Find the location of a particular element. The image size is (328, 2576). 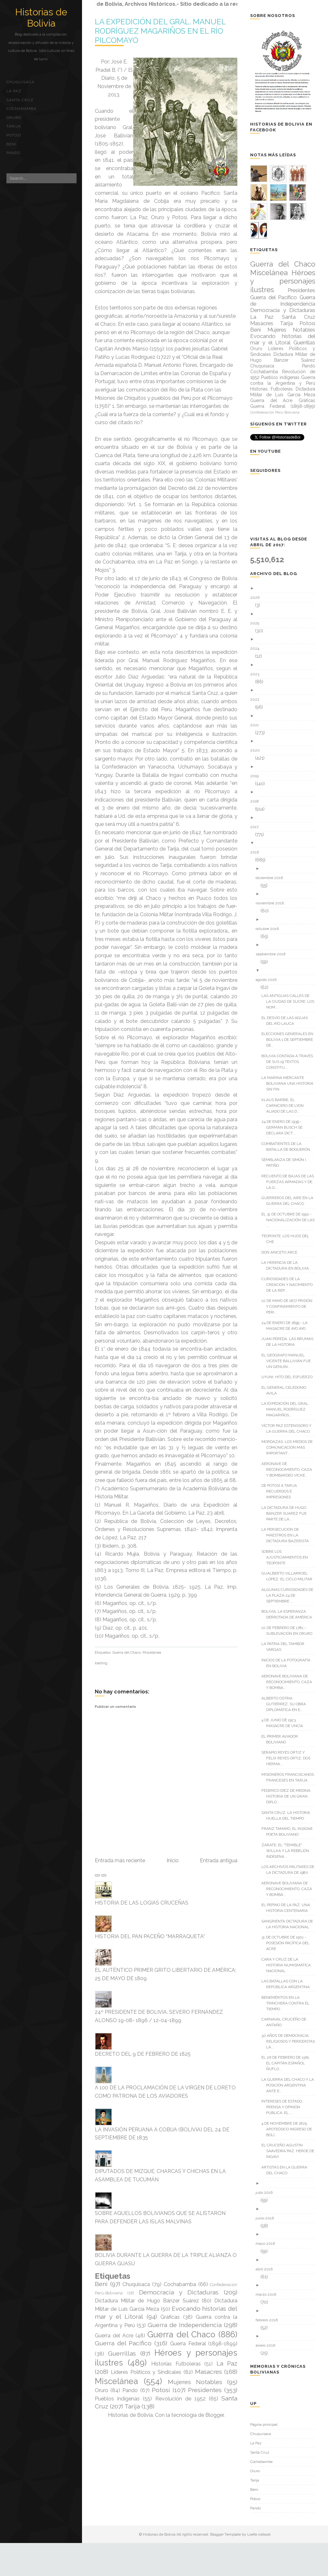

2018 is located at coordinates (257, 801).